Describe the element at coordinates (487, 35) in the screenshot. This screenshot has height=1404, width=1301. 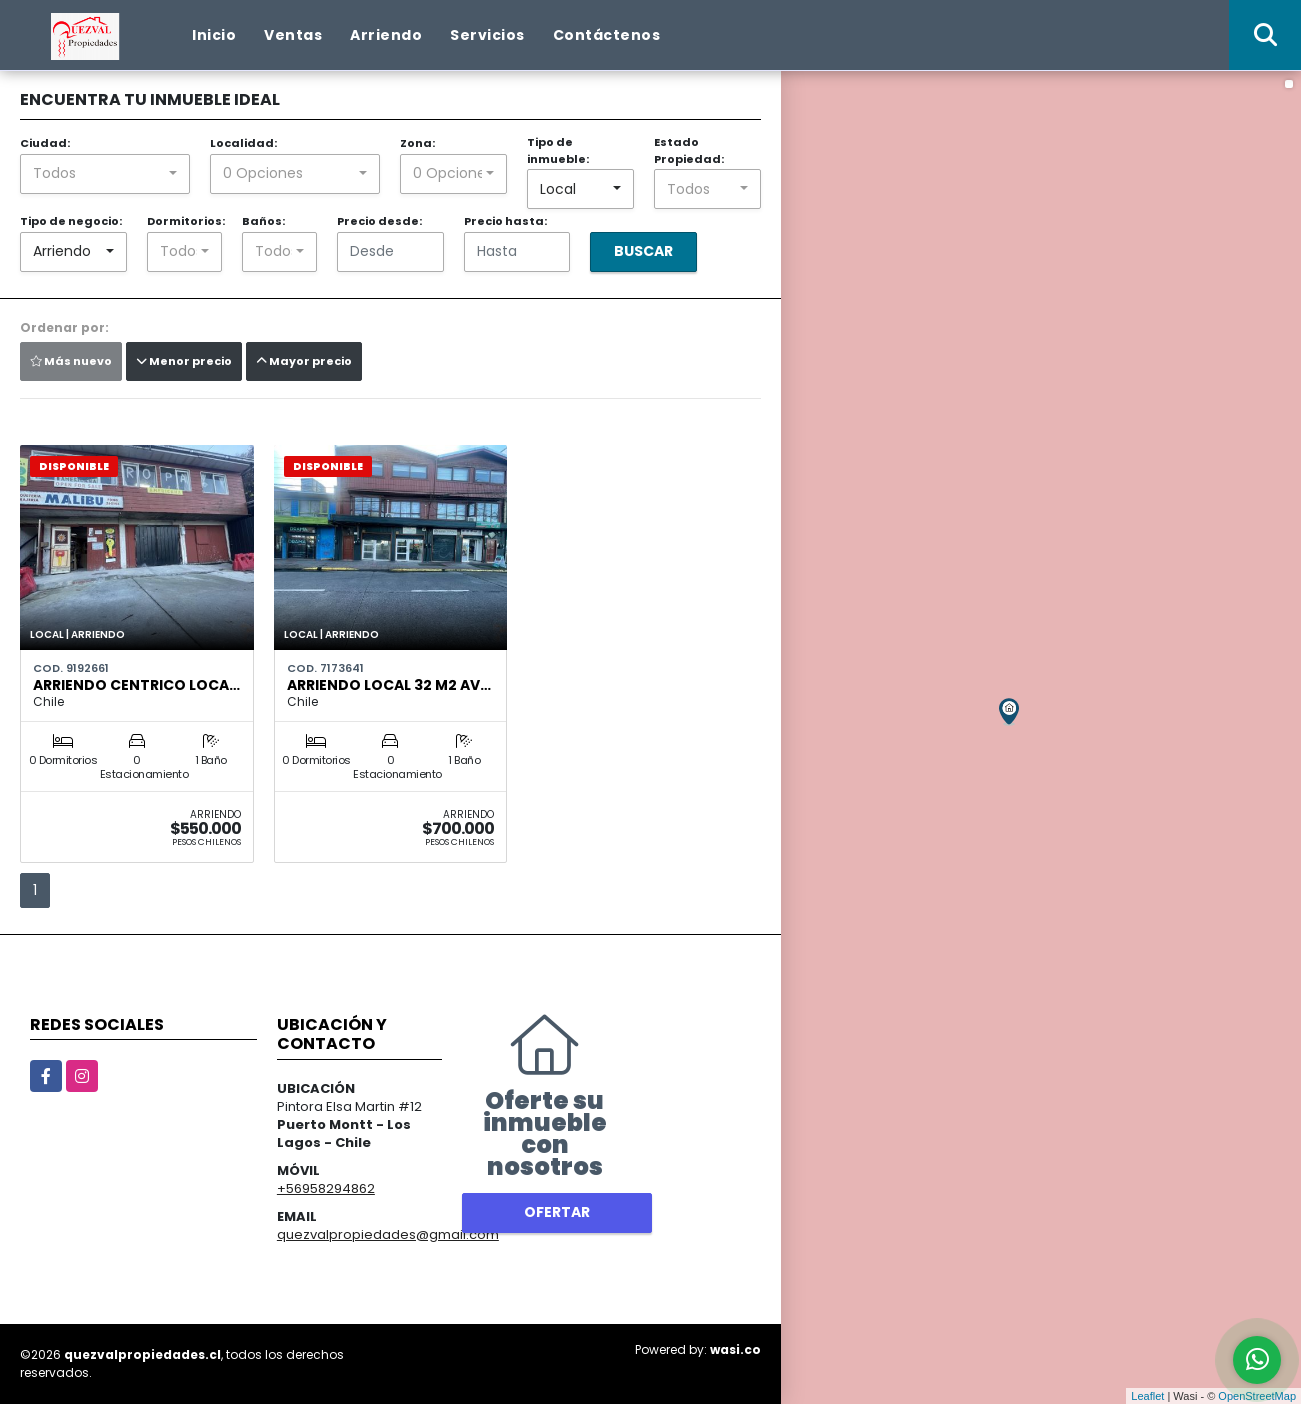
I see `Servicios` at that location.